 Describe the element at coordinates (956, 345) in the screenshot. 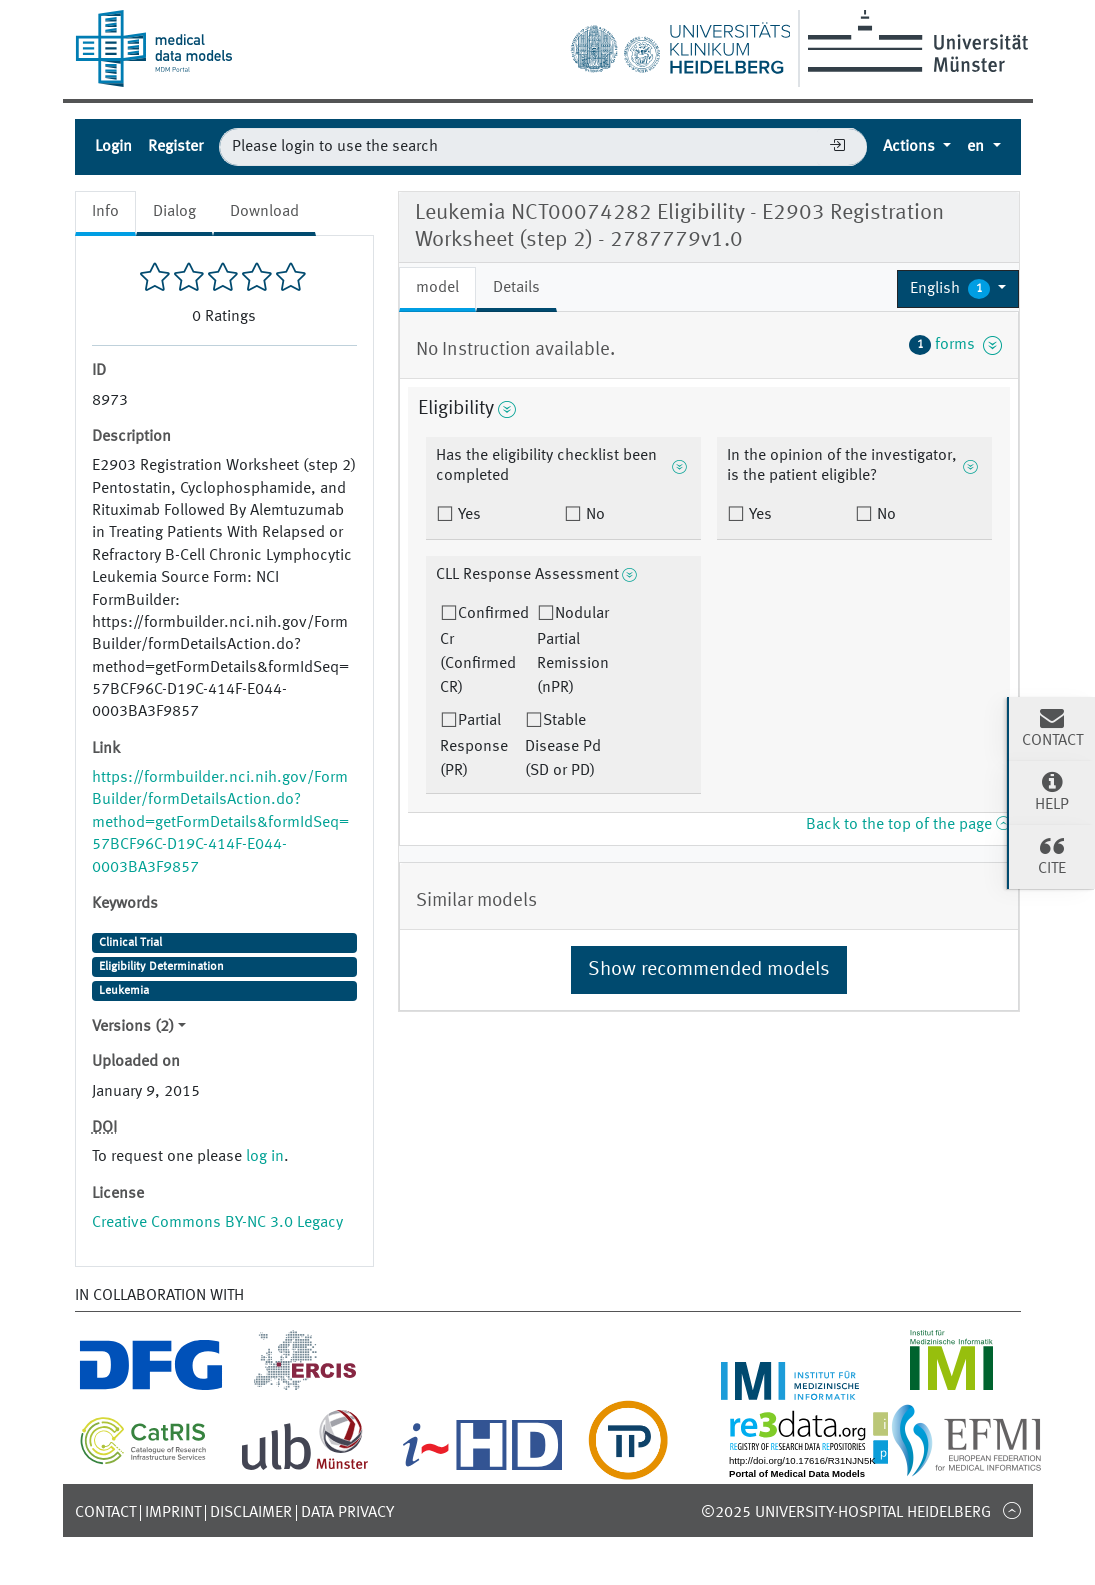

I see `forms` at that location.